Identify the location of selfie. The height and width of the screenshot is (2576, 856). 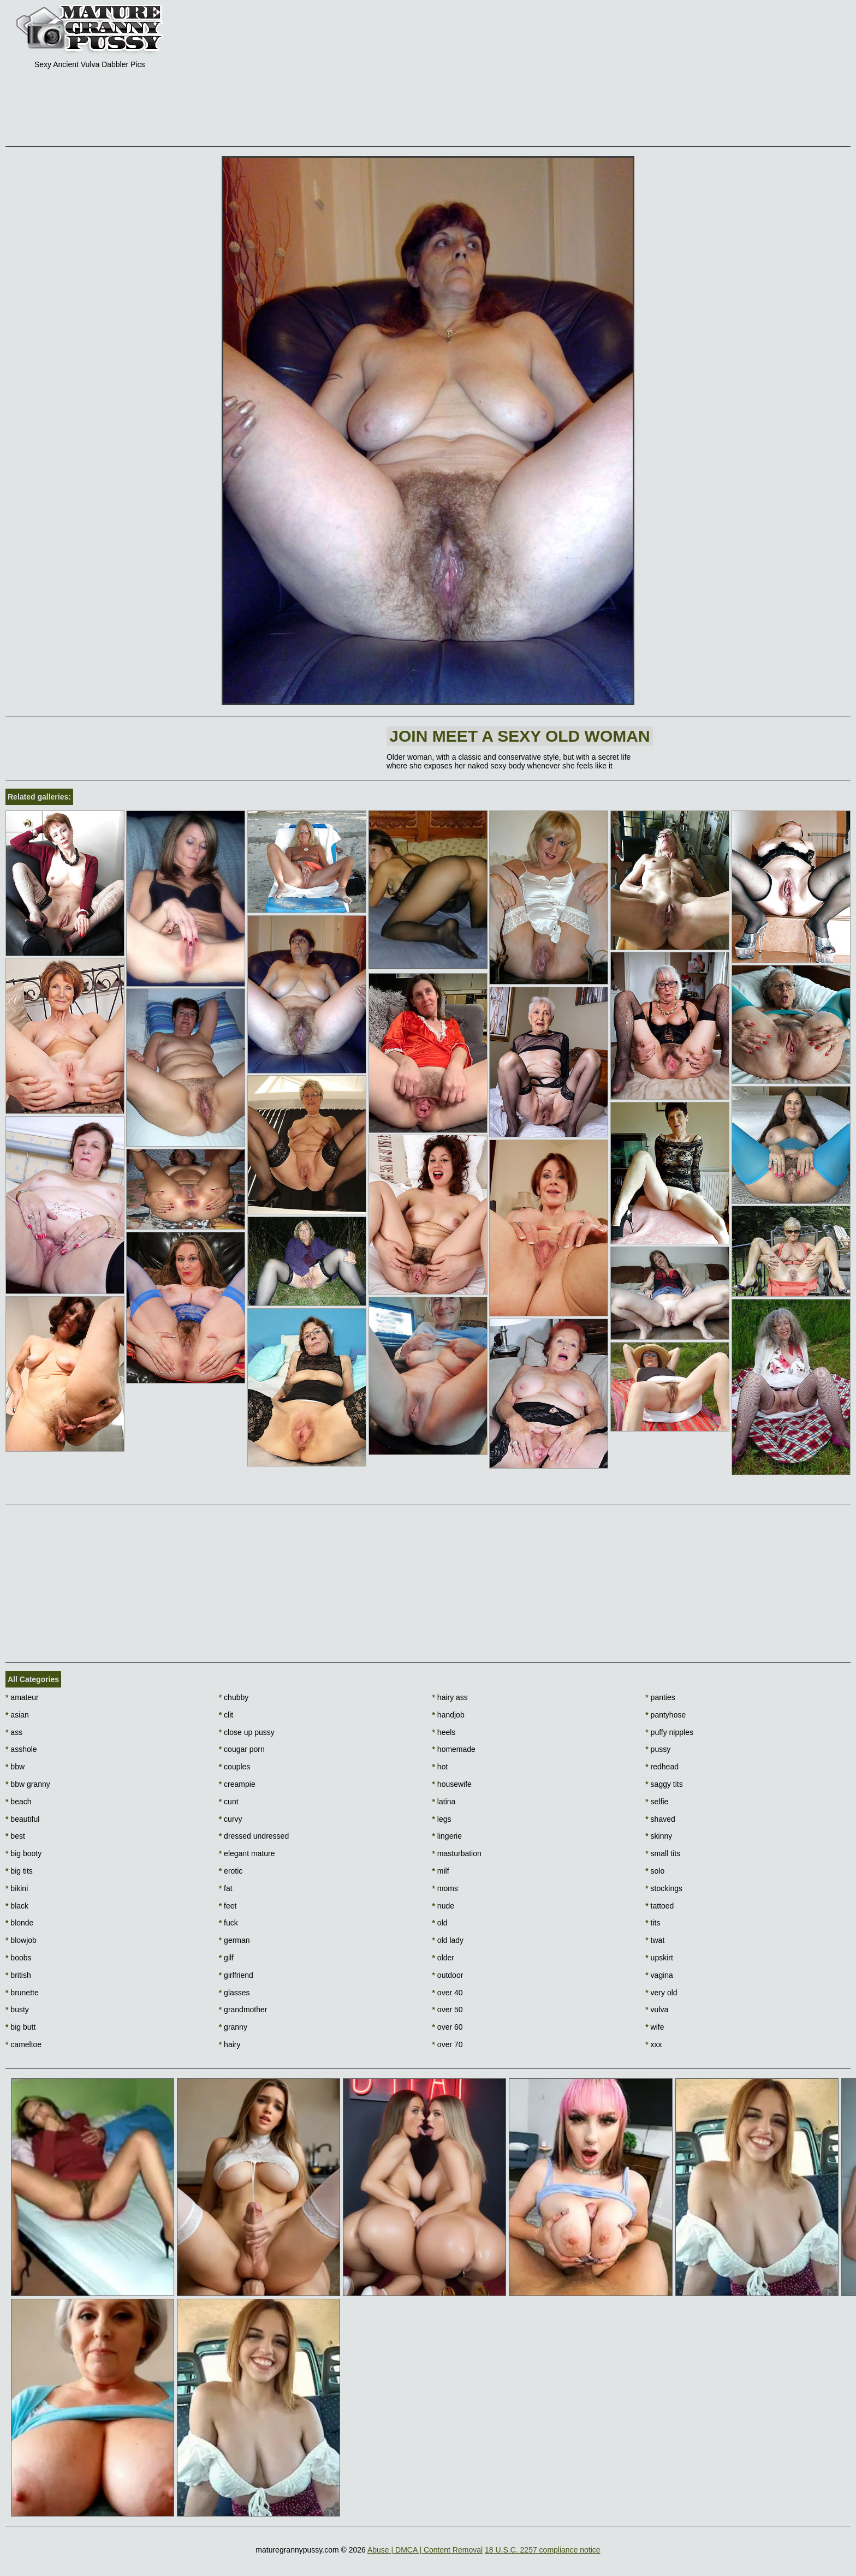
(656, 1801).